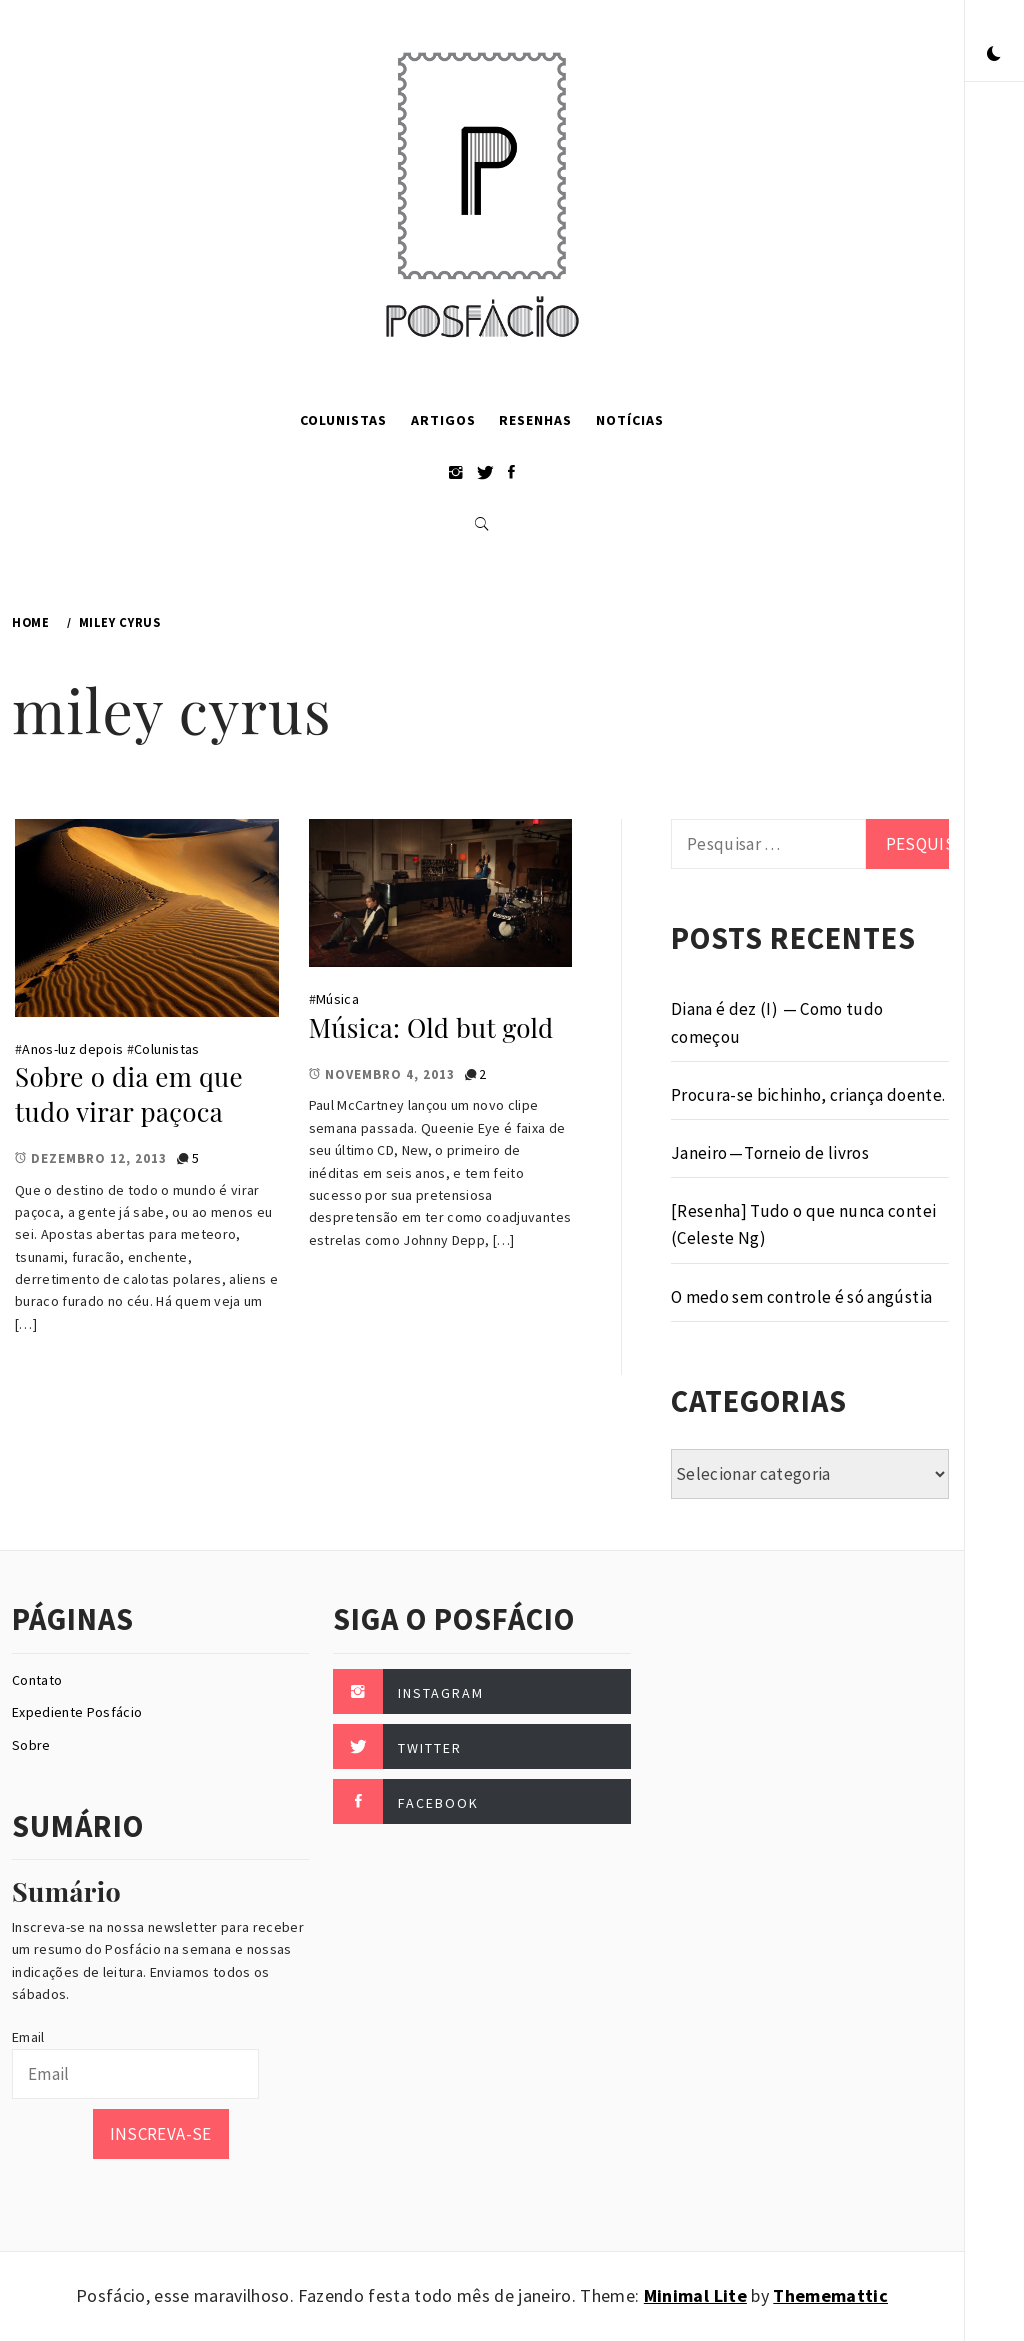  I want to click on Sobre, so click(31, 1745).